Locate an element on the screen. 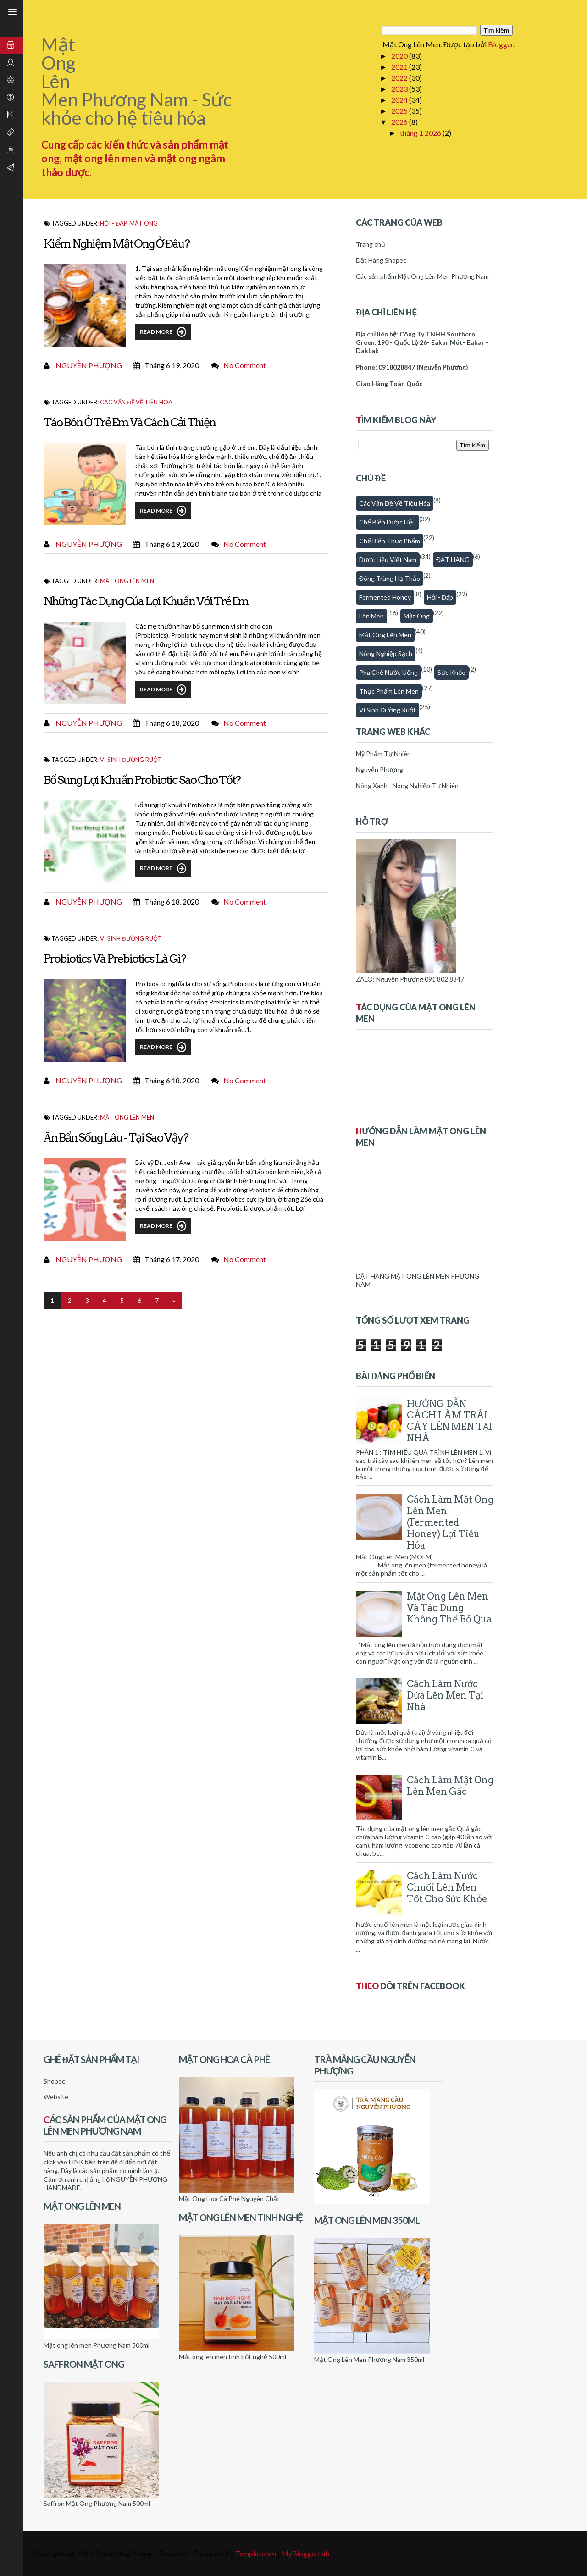 This screenshot has width=587, height=2576. Chế biến dược liệu is located at coordinates (387, 522).